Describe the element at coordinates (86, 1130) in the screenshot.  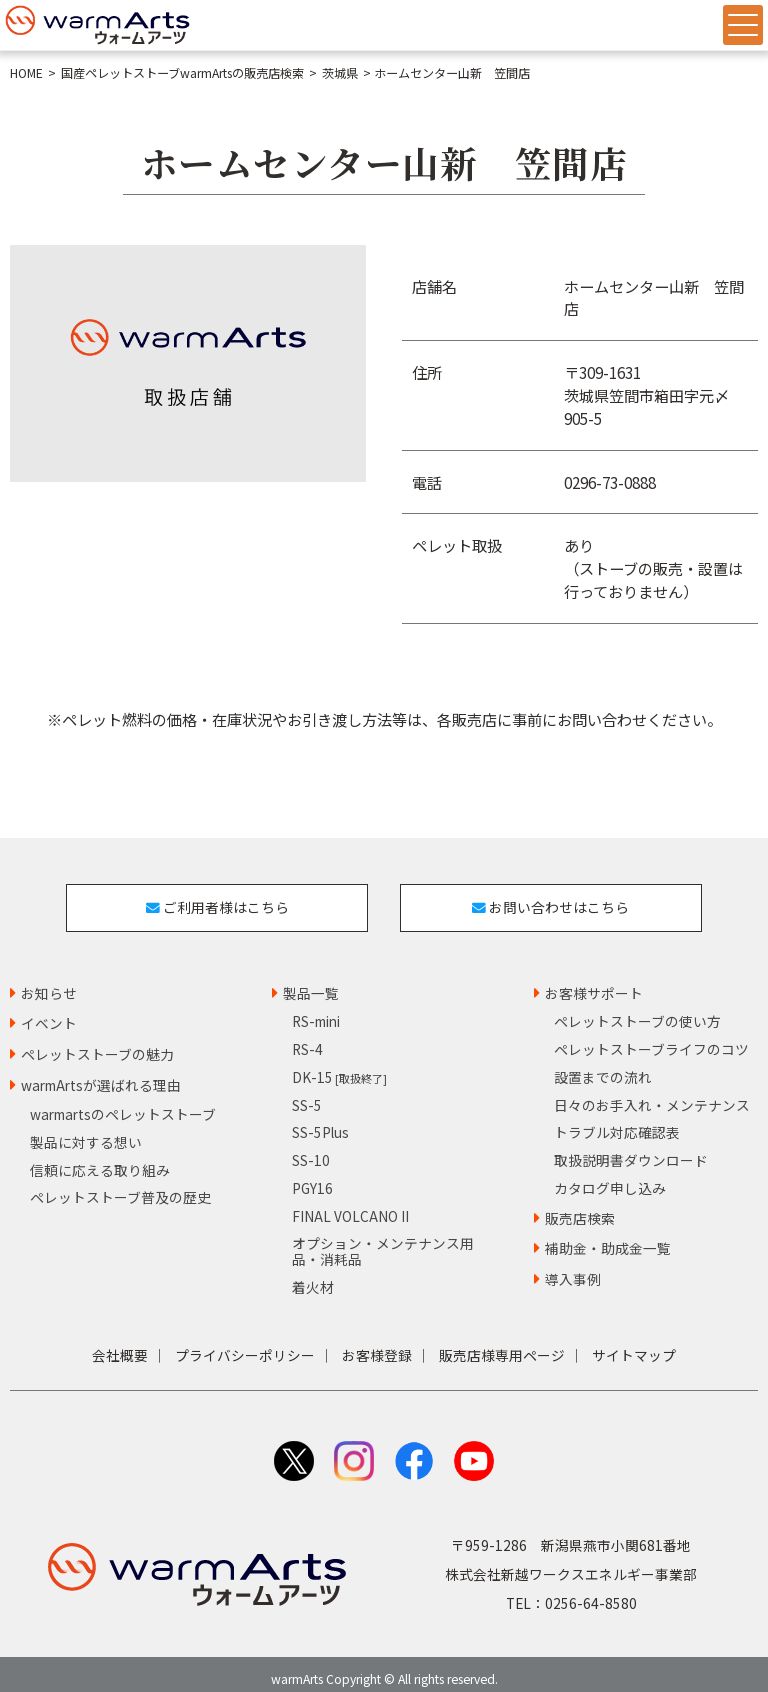
I see `製品に対する想い` at that location.